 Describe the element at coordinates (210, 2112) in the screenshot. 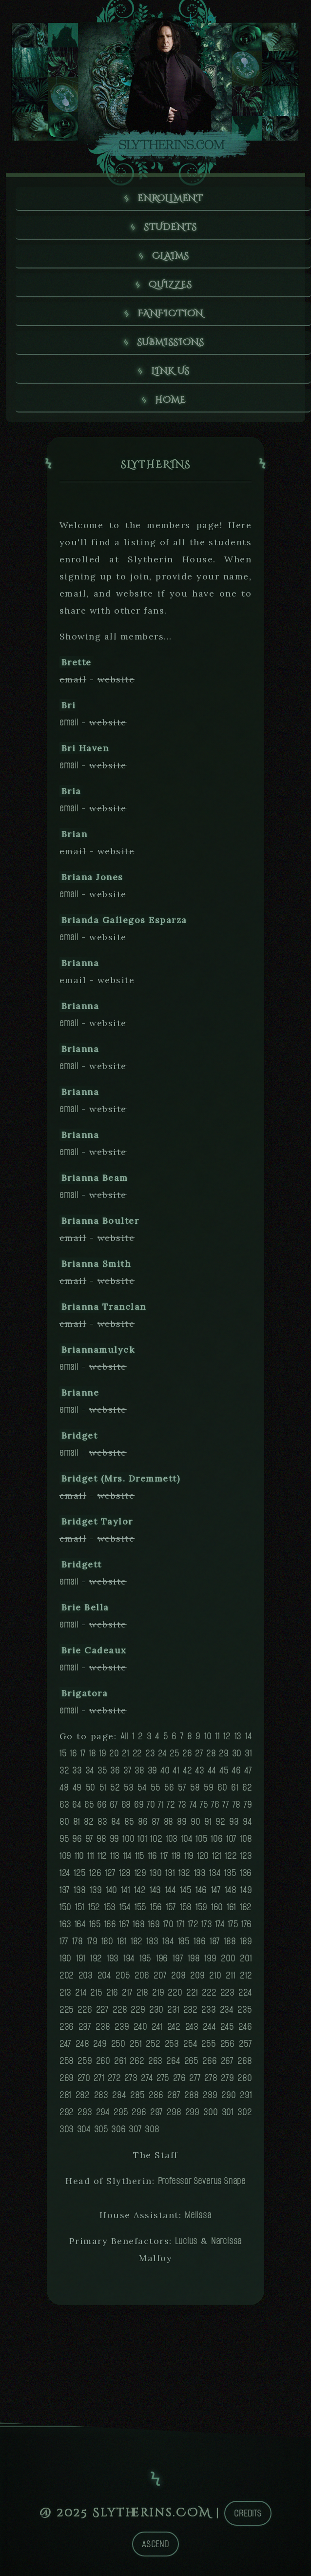

I see `300` at that location.